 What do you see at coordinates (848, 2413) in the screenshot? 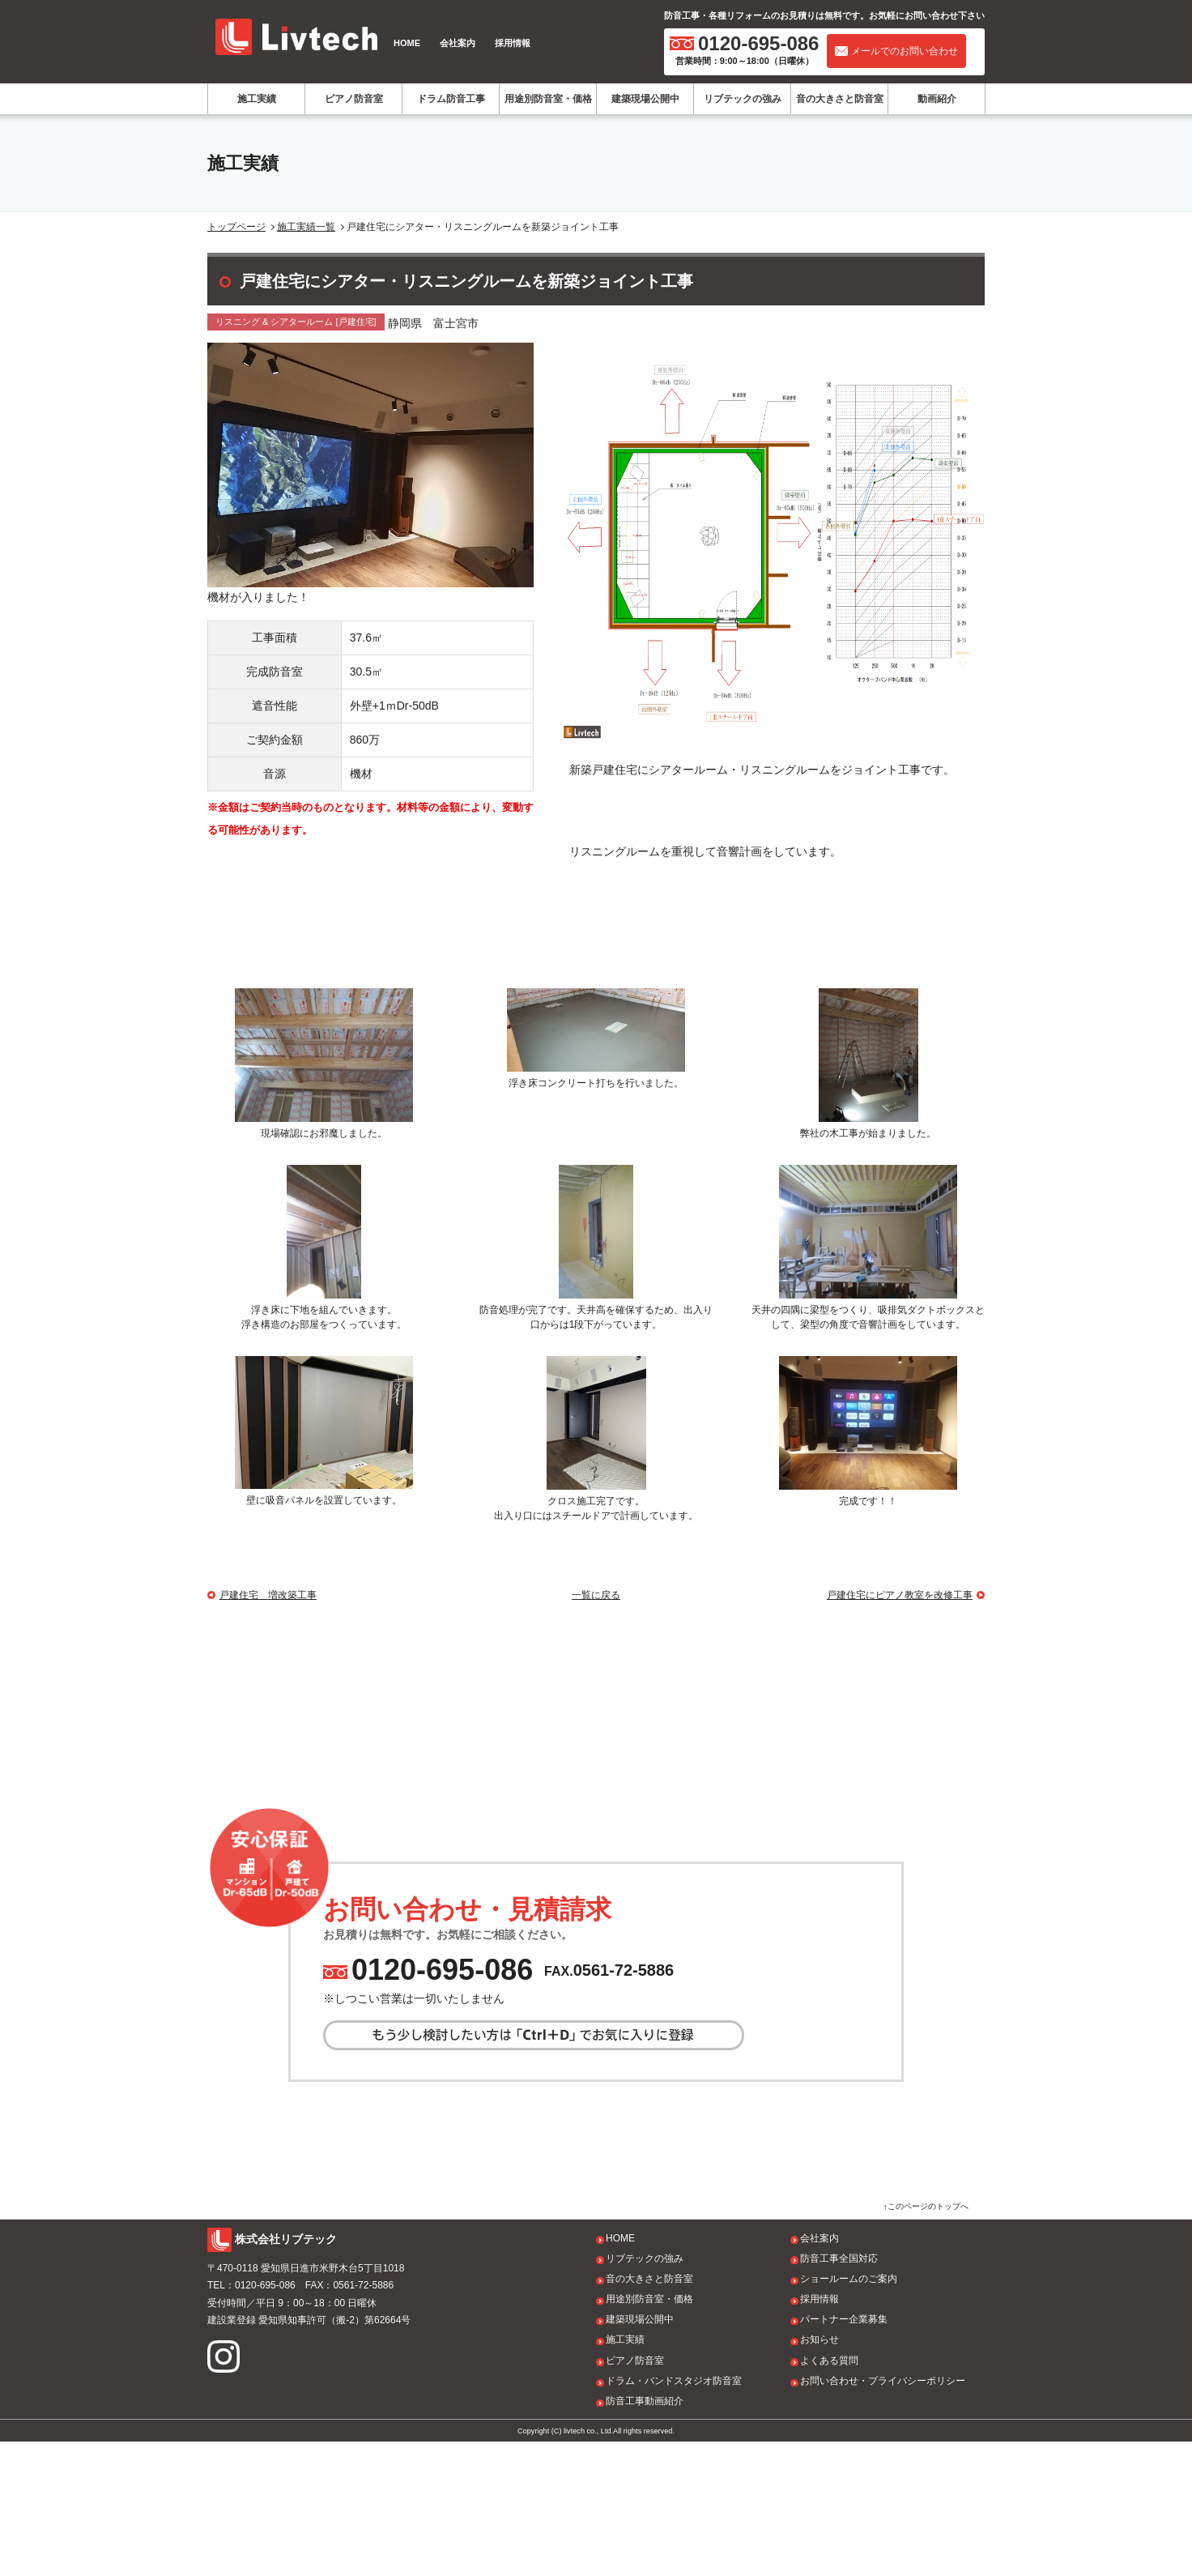
I see `ショールームのご案内` at bounding box center [848, 2413].